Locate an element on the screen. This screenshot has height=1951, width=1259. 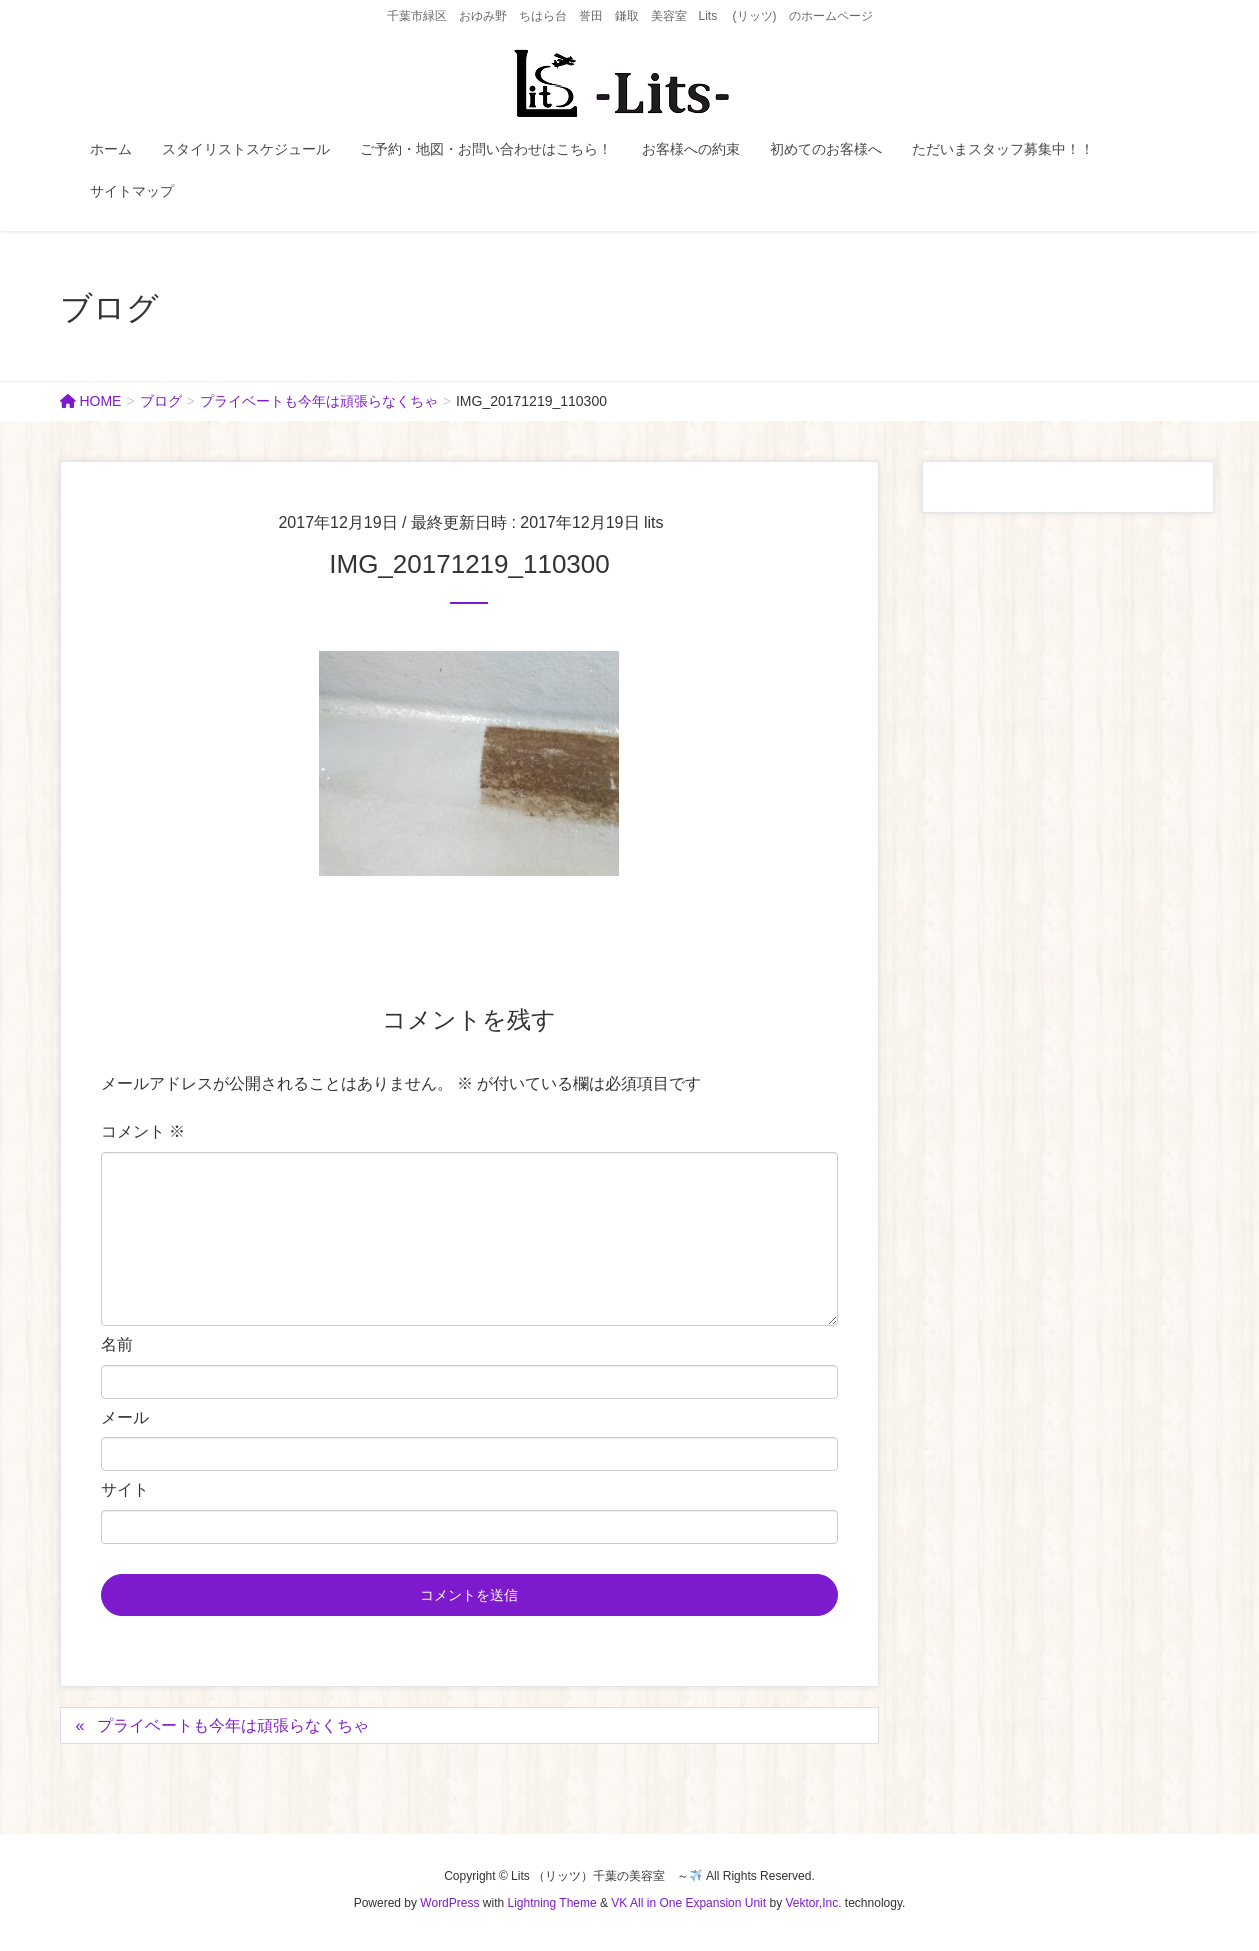
Lightning Theme is located at coordinates (552, 1903).